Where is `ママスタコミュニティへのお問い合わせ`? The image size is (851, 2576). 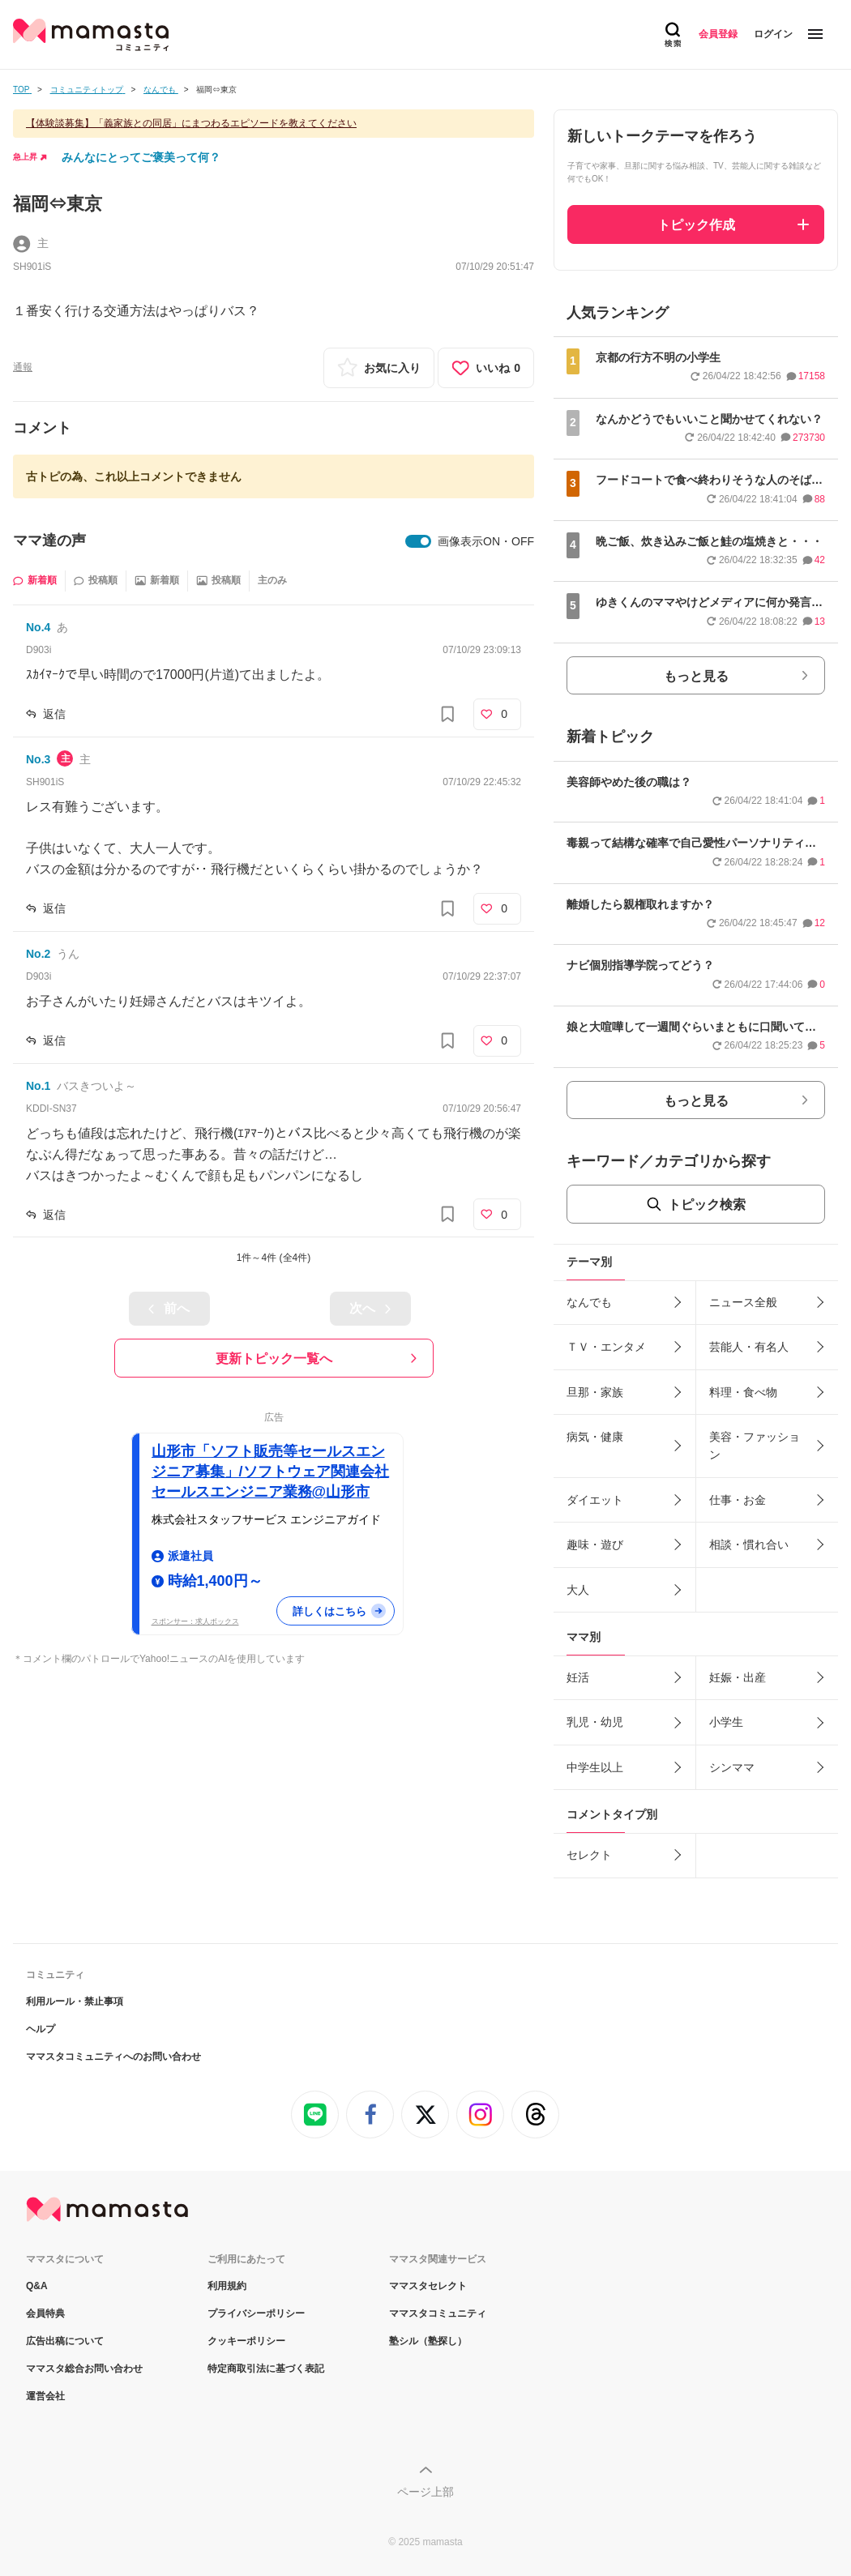 ママスタコミュニティへのお問い合わせ is located at coordinates (113, 2056).